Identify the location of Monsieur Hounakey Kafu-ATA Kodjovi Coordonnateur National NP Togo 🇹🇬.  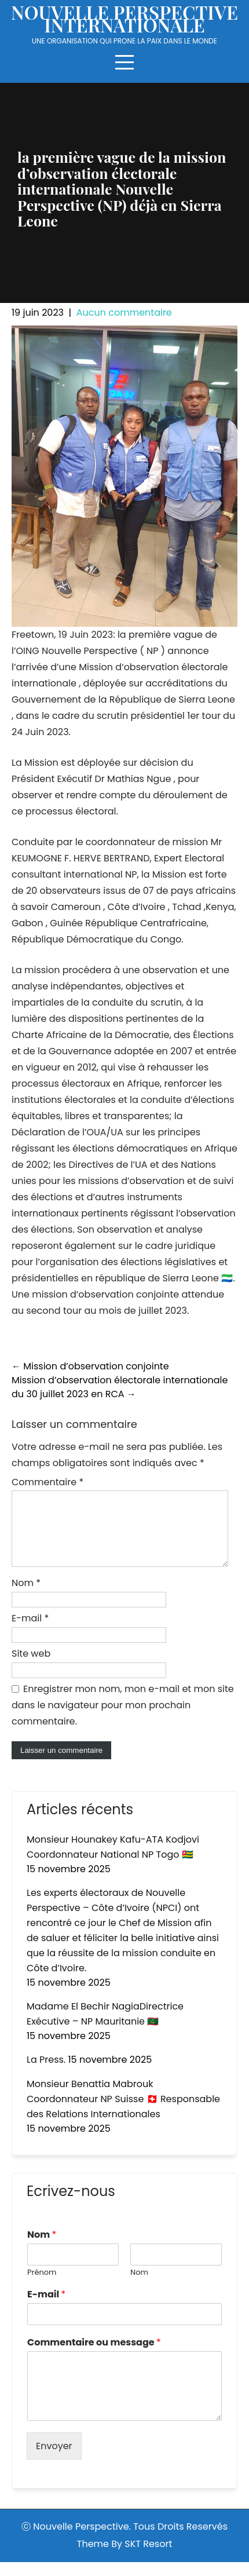
(113, 1861).